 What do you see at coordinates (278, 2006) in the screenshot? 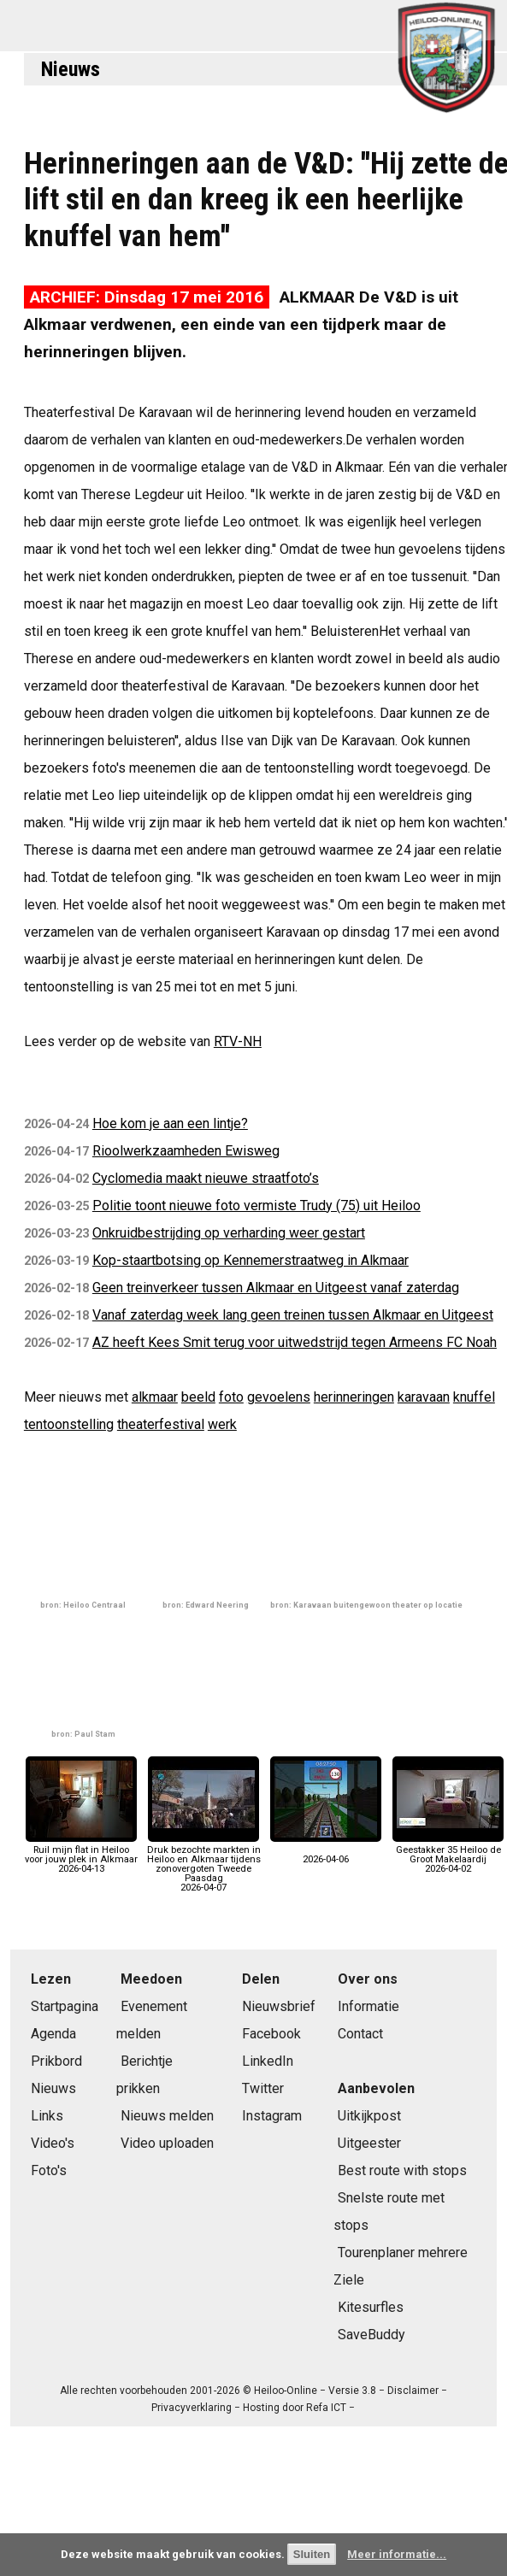
I see `Nieuwsbrief` at bounding box center [278, 2006].